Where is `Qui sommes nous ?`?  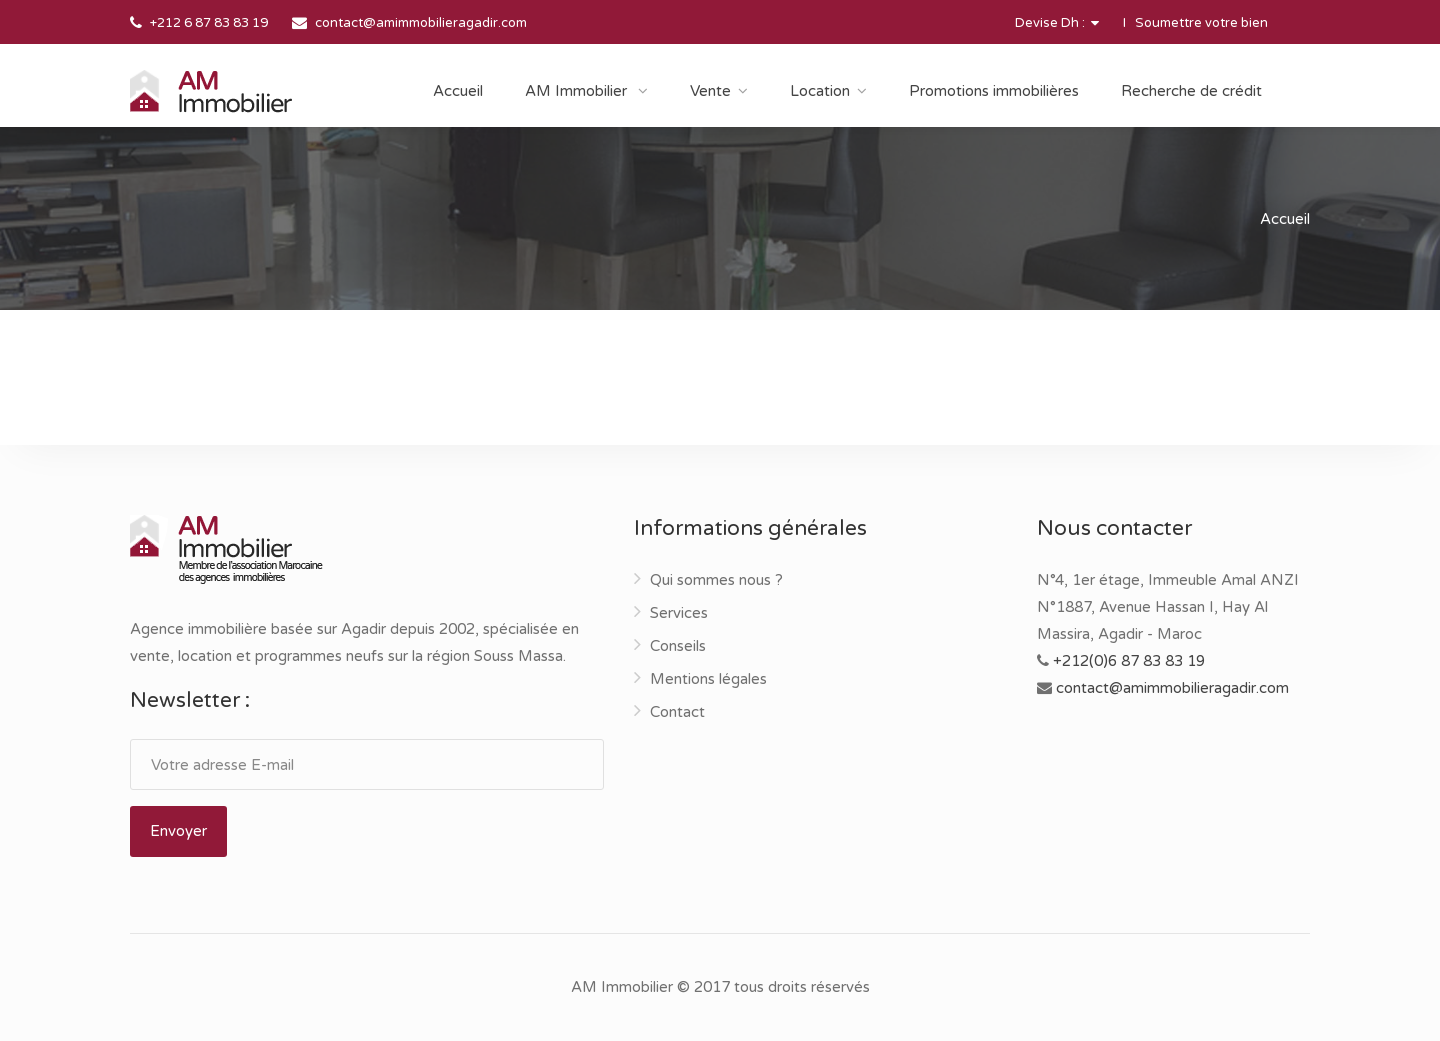
Qui sommes nous ? is located at coordinates (716, 580).